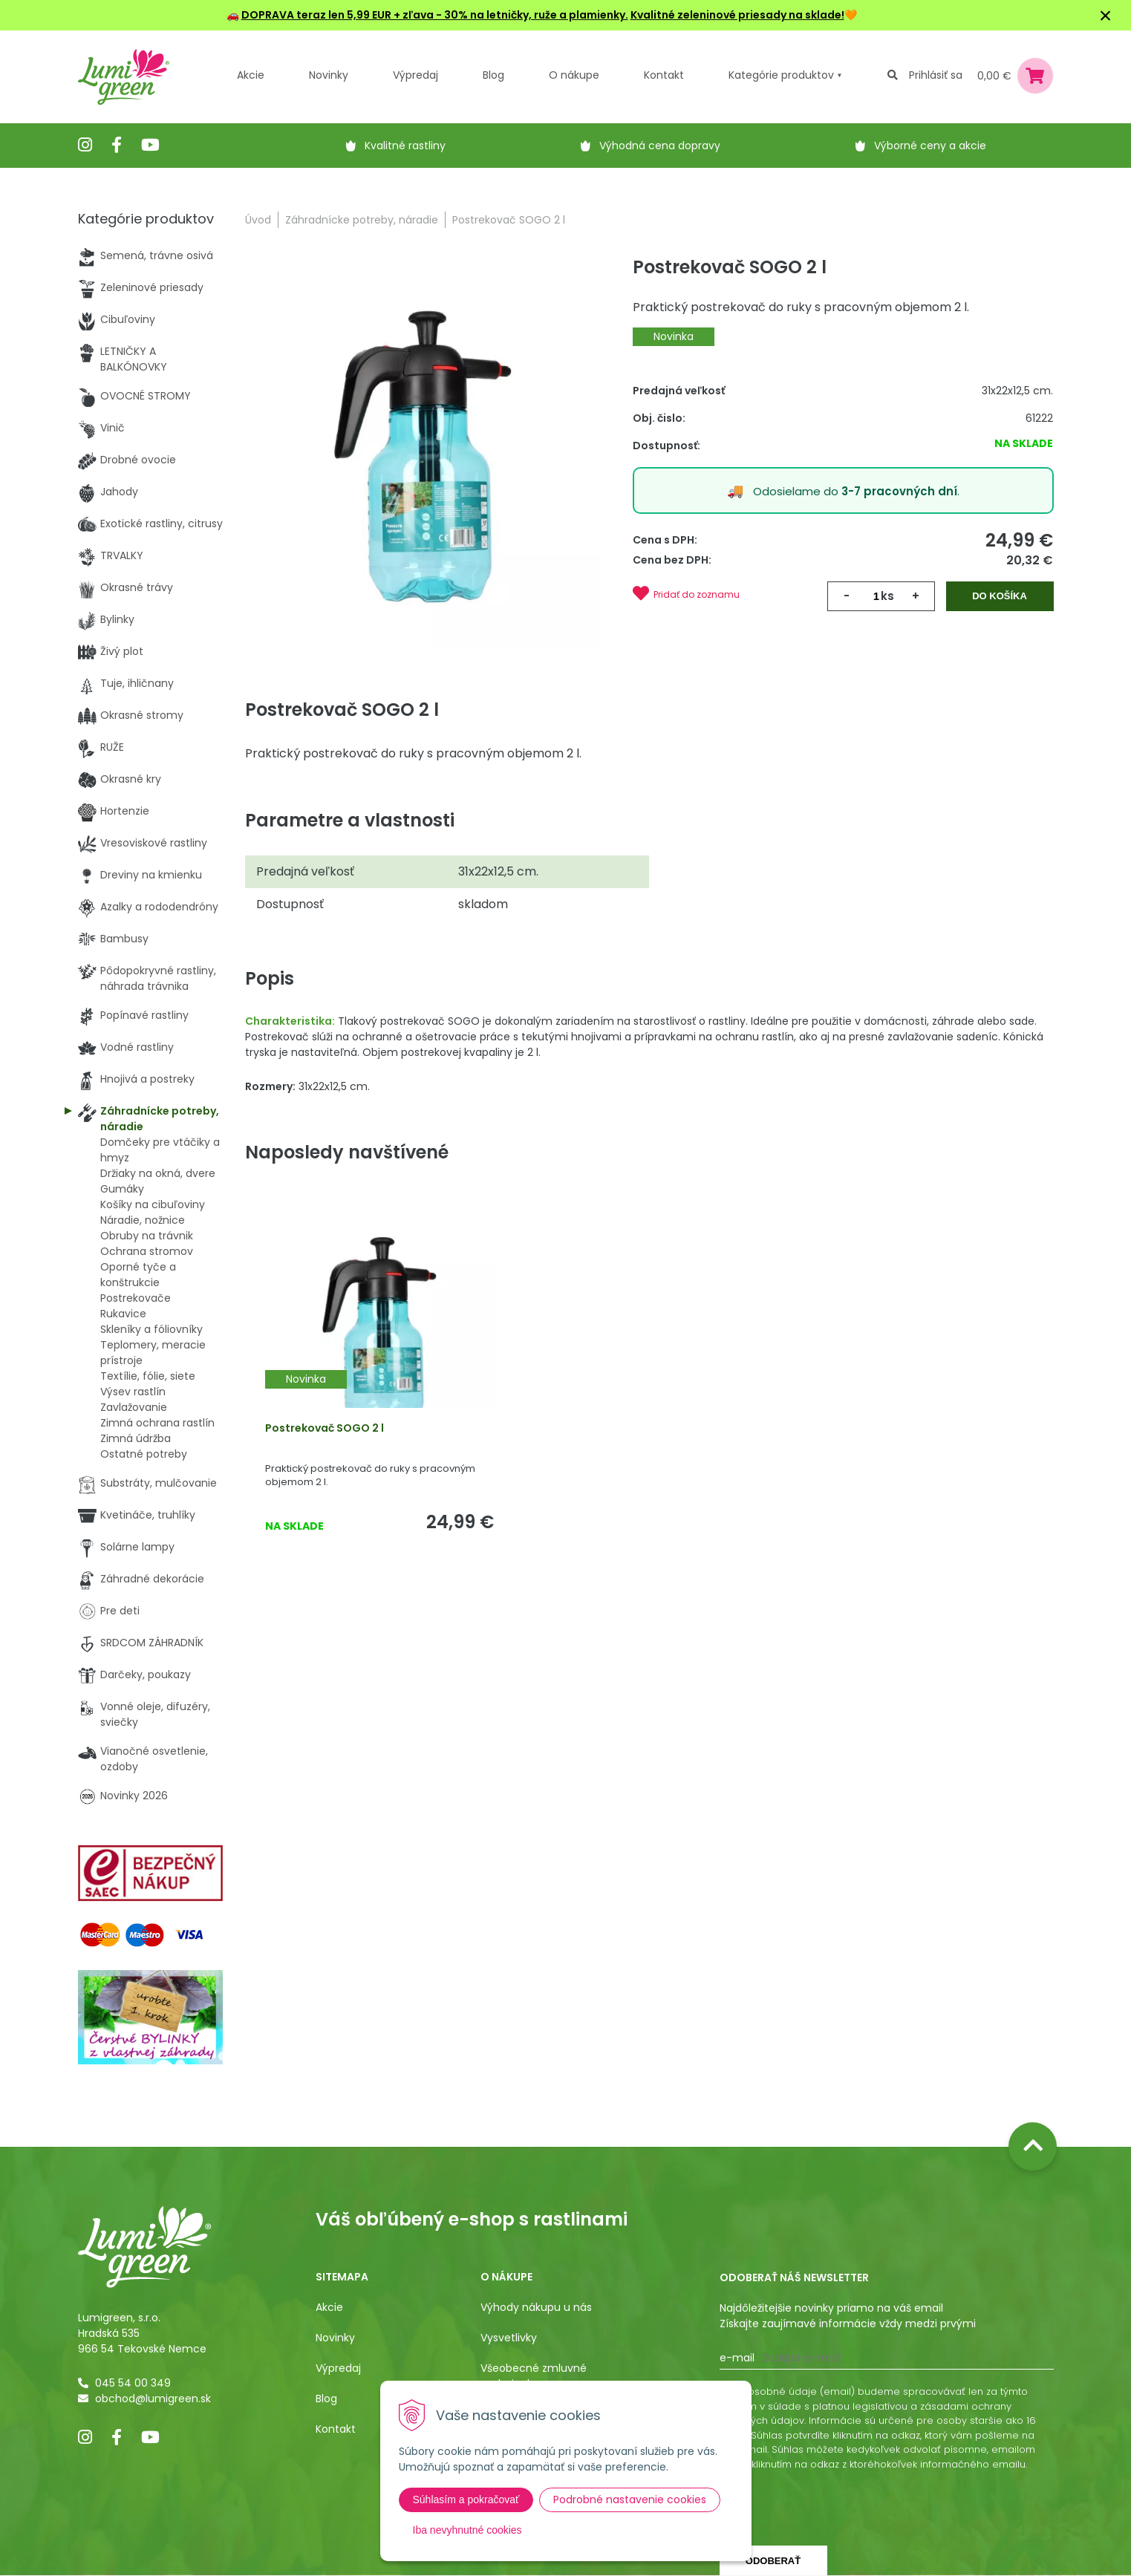 Image resolution: width=1131 pixels, height=2576 pixels. Describe the element at coordinates (508, 2337) in the screenshot. I see `Vysvetlivky` at that location.